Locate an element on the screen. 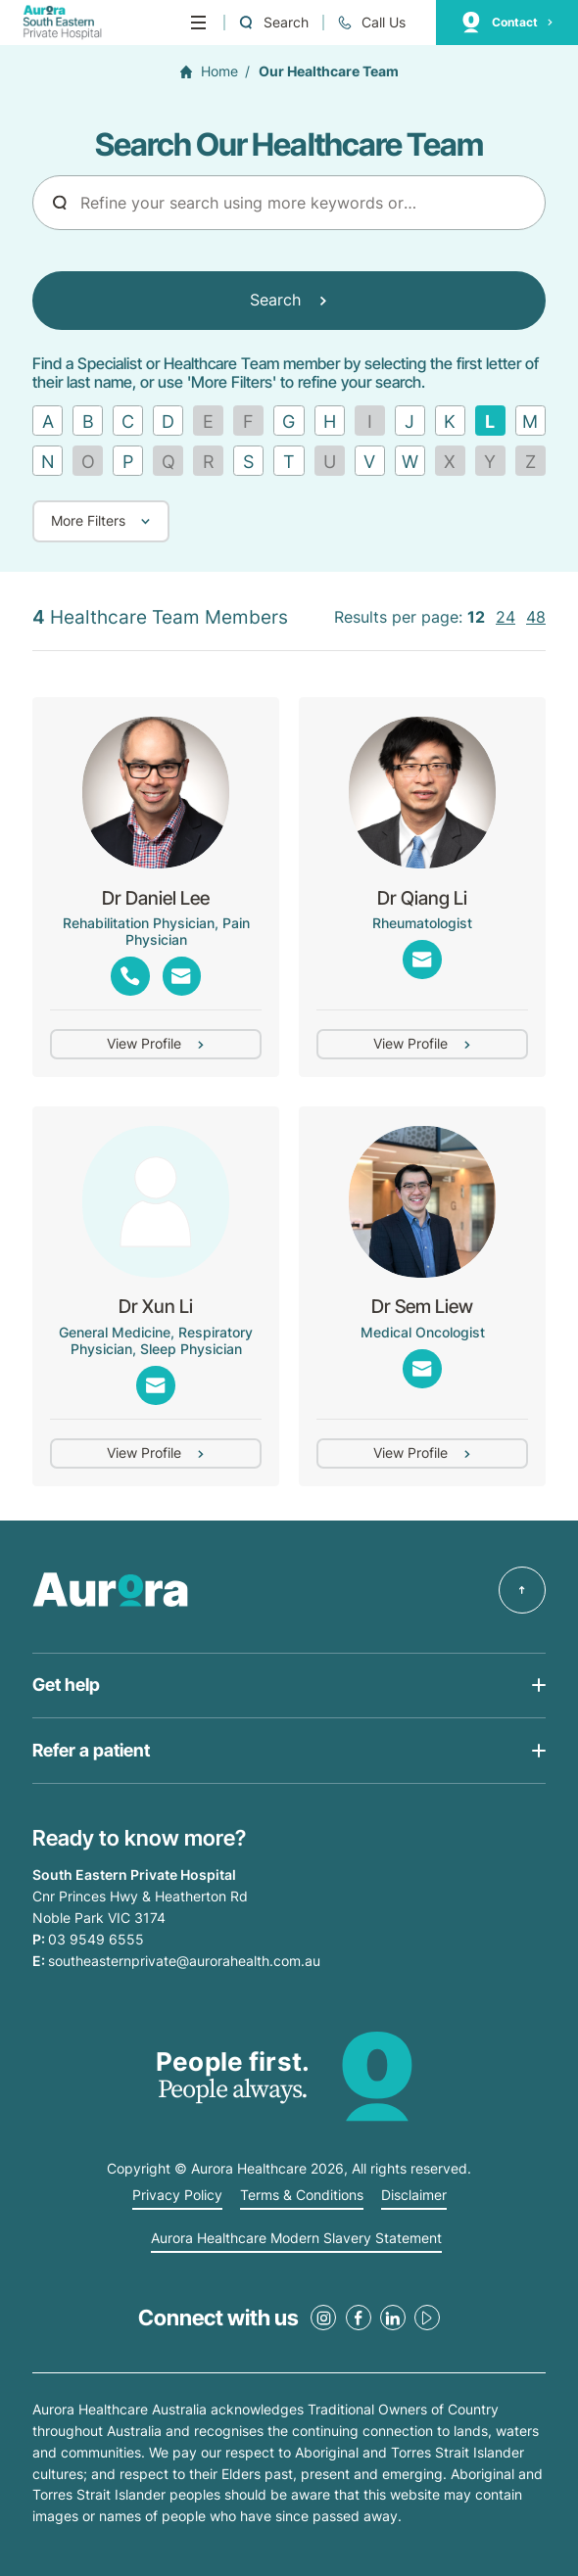 The height and width of the screenshot is (2576, 578). [Find by letter N] is located at coordinates (47, 460).